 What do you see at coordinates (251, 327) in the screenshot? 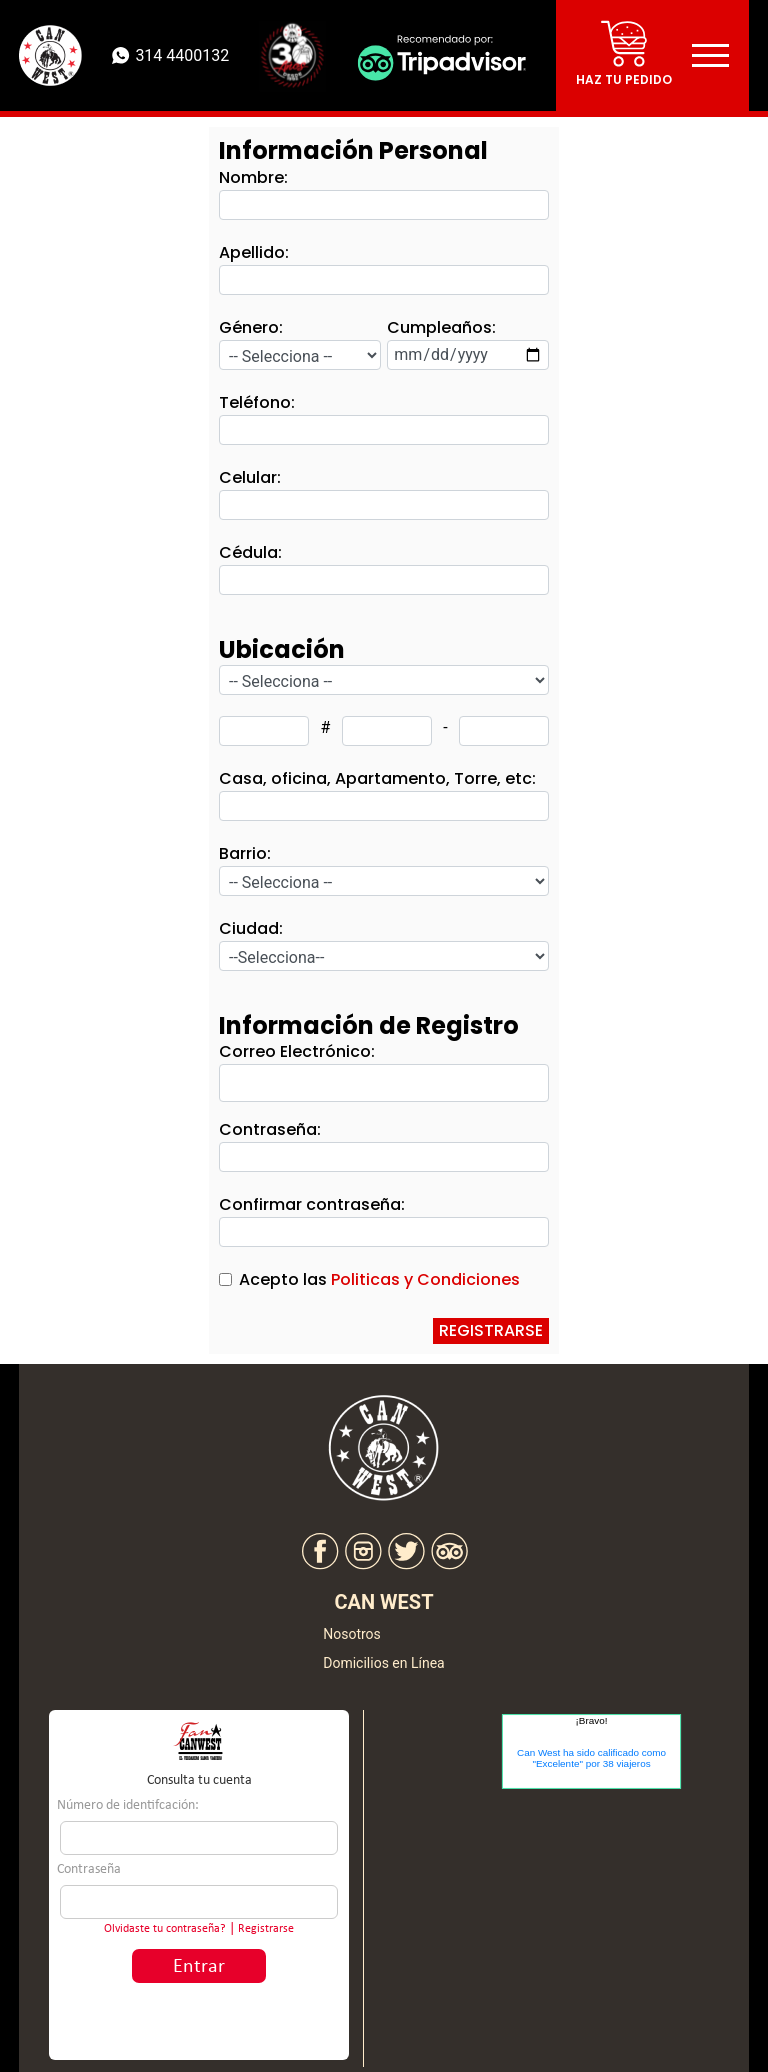
I see `Género:` at bounding box center [251, 327].